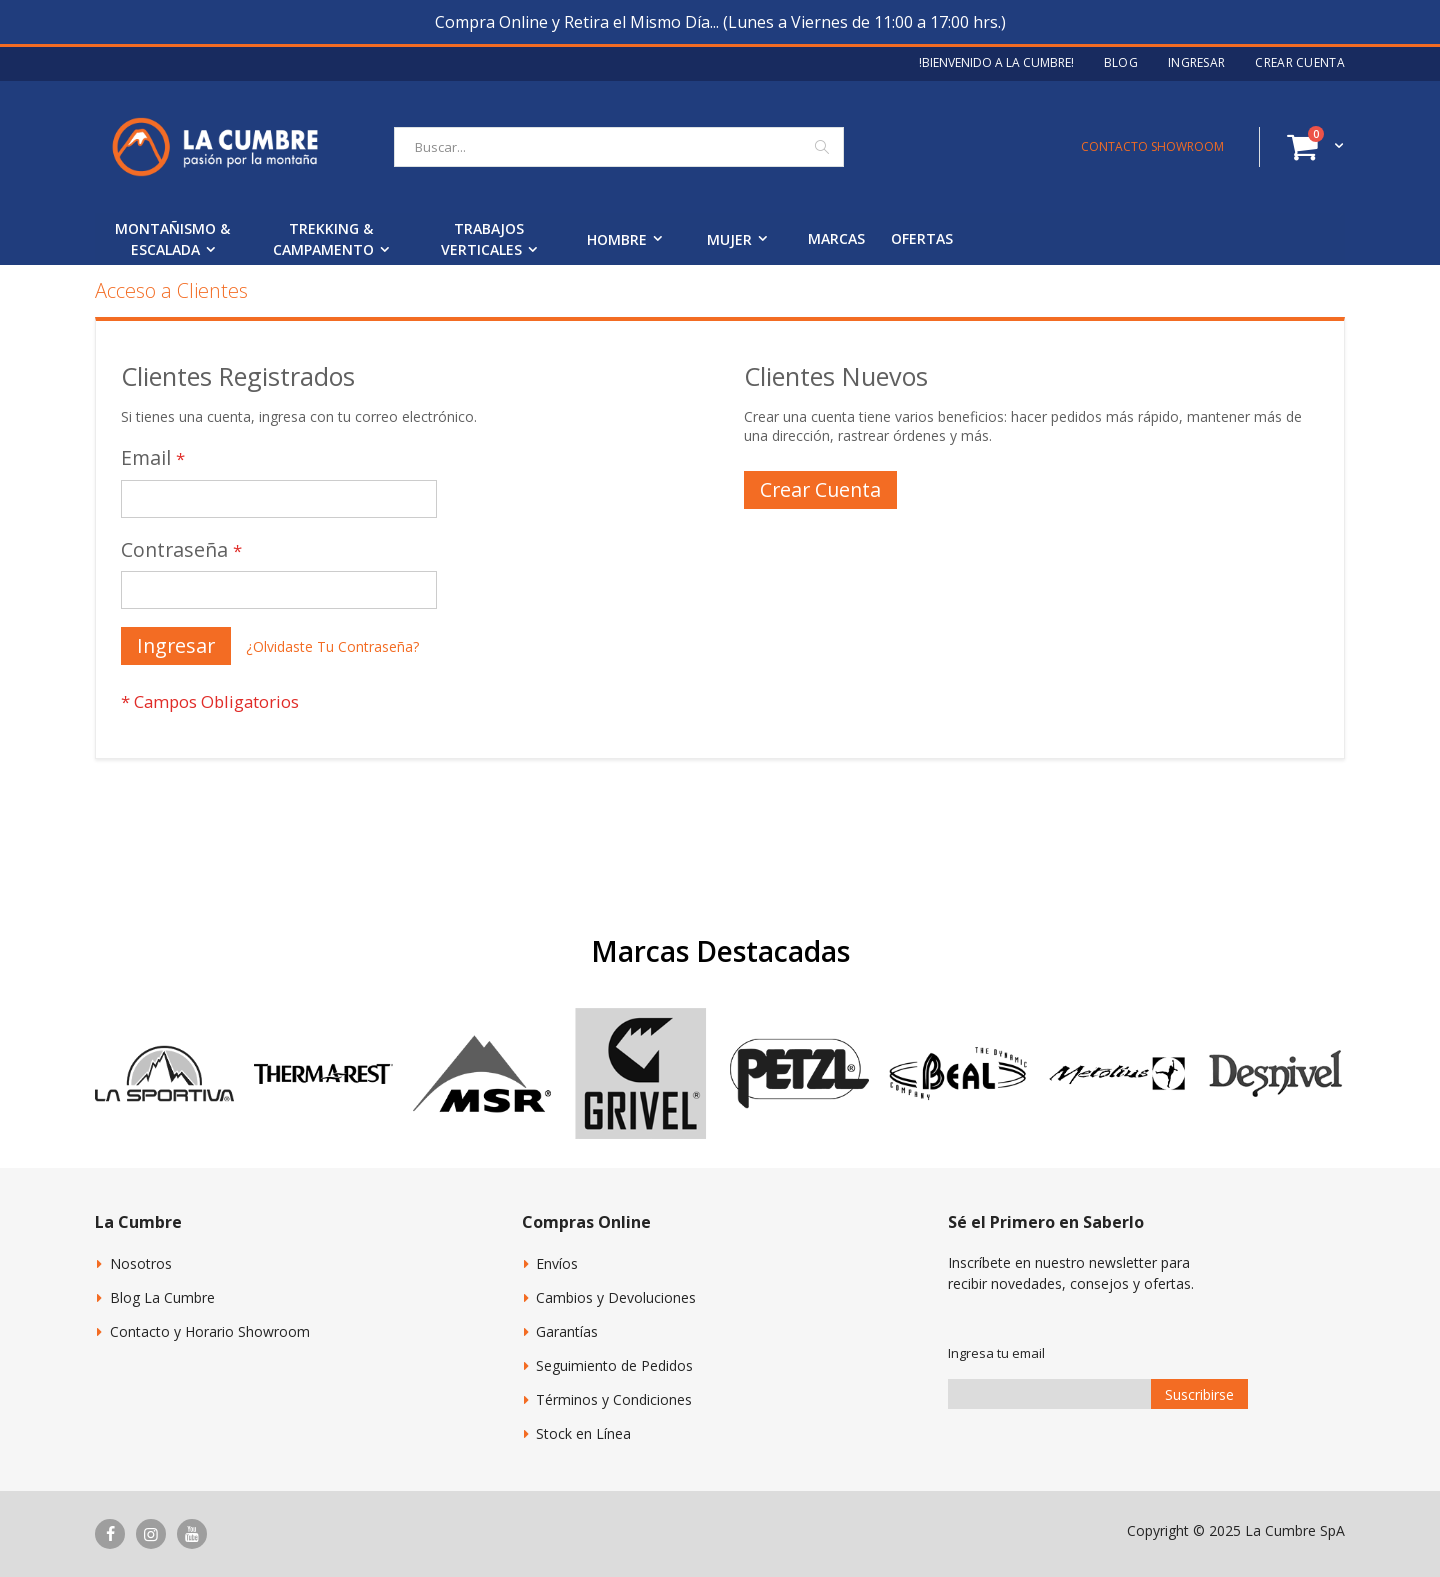  What do you see at coordinates (141, 1263) in the screenshot?
I see `Nosotros` at bounding box center [141, 1263].